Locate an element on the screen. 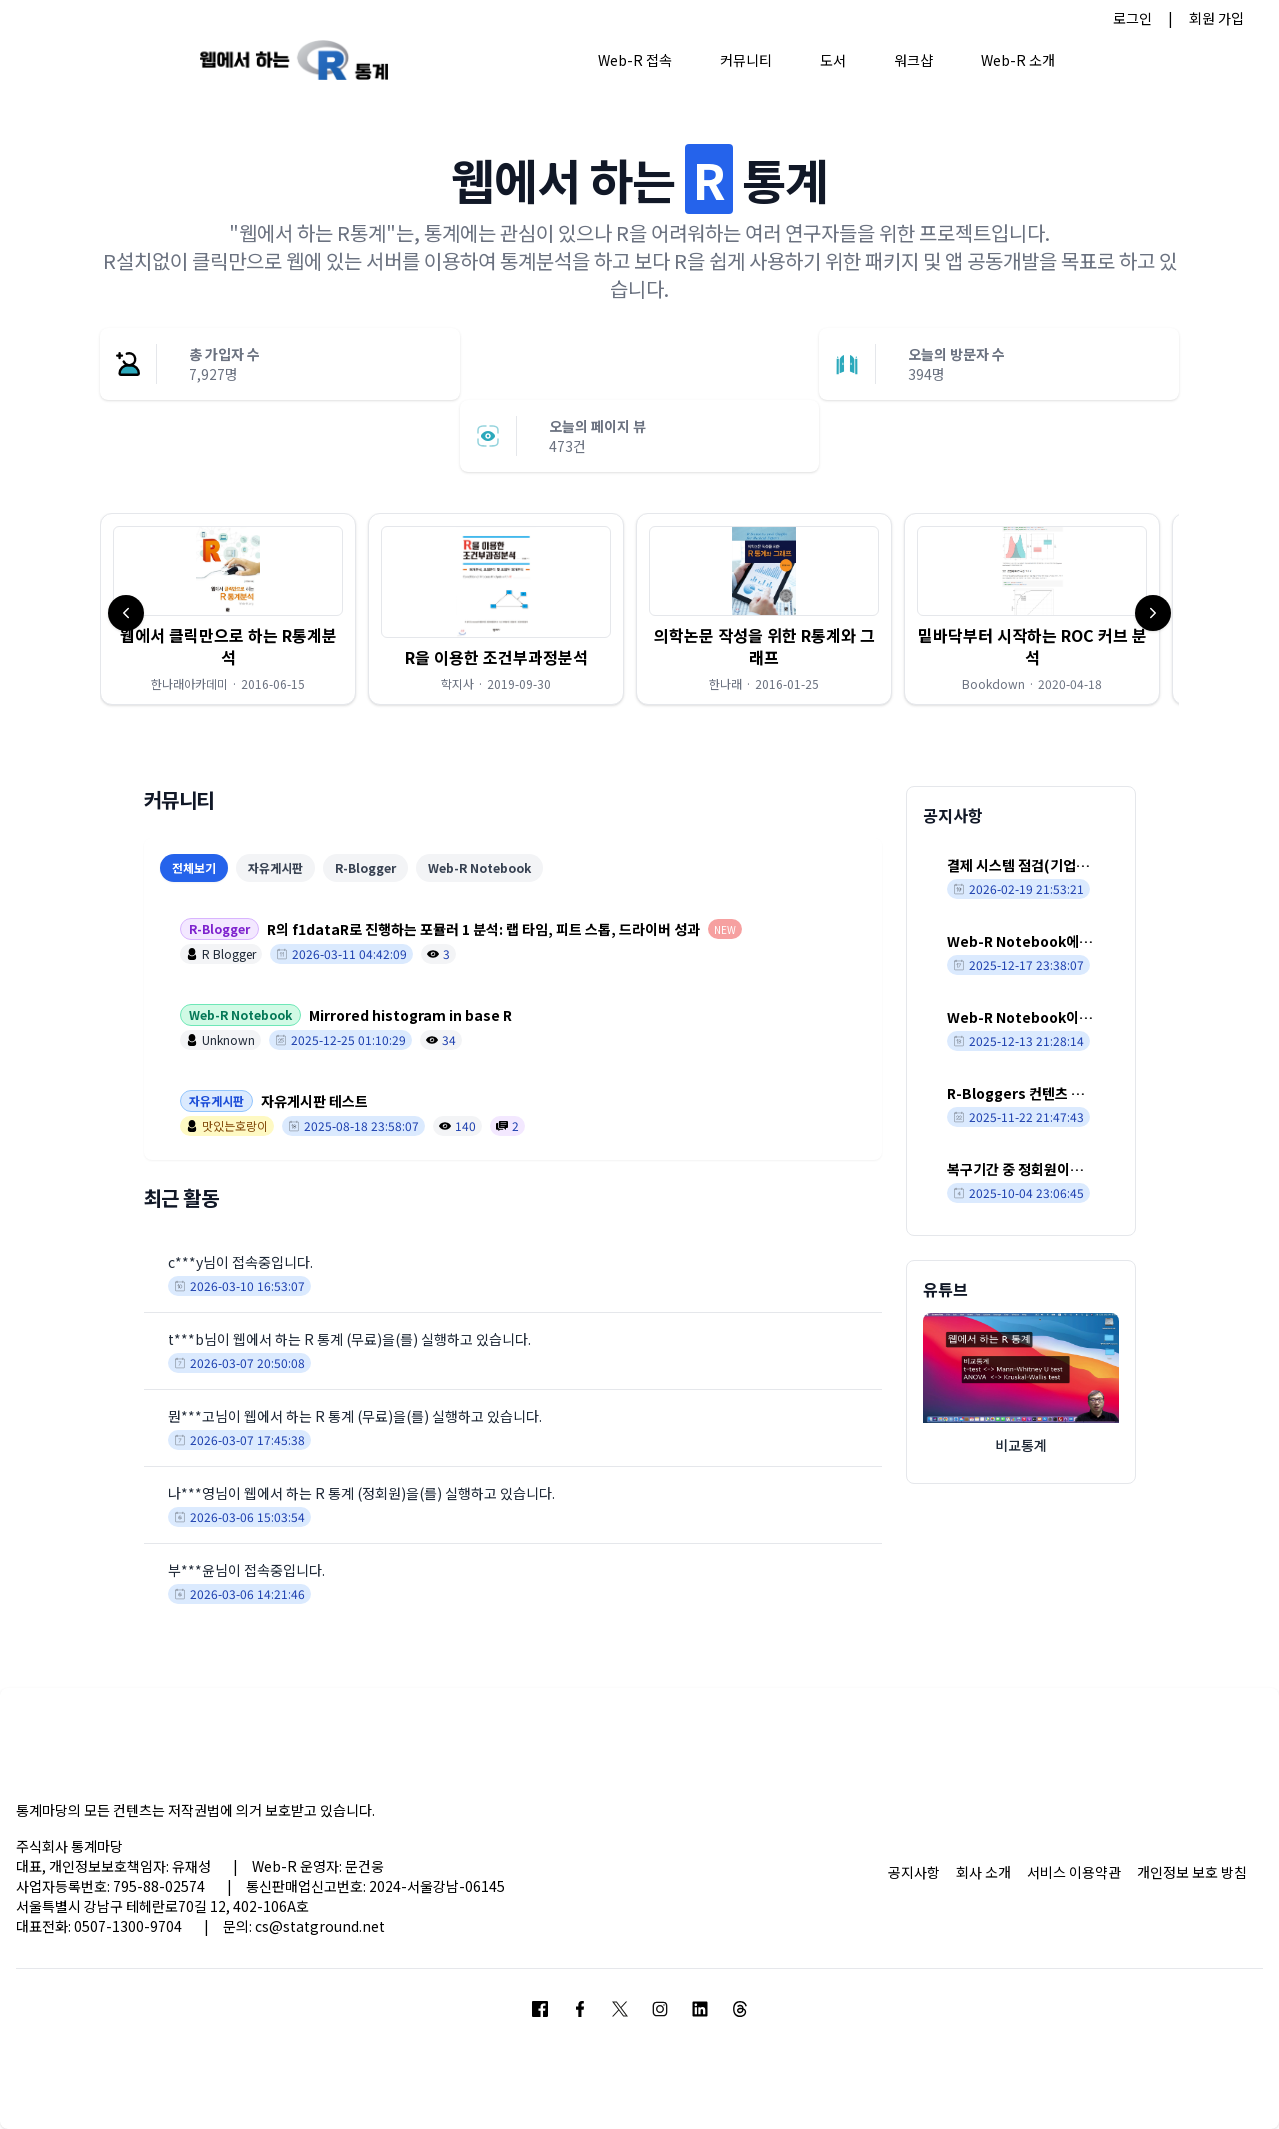 Image resolution: width=1279 pixels, height=2129 pixels. Web-R 접속 [button] is located at coordinates (635, 60).